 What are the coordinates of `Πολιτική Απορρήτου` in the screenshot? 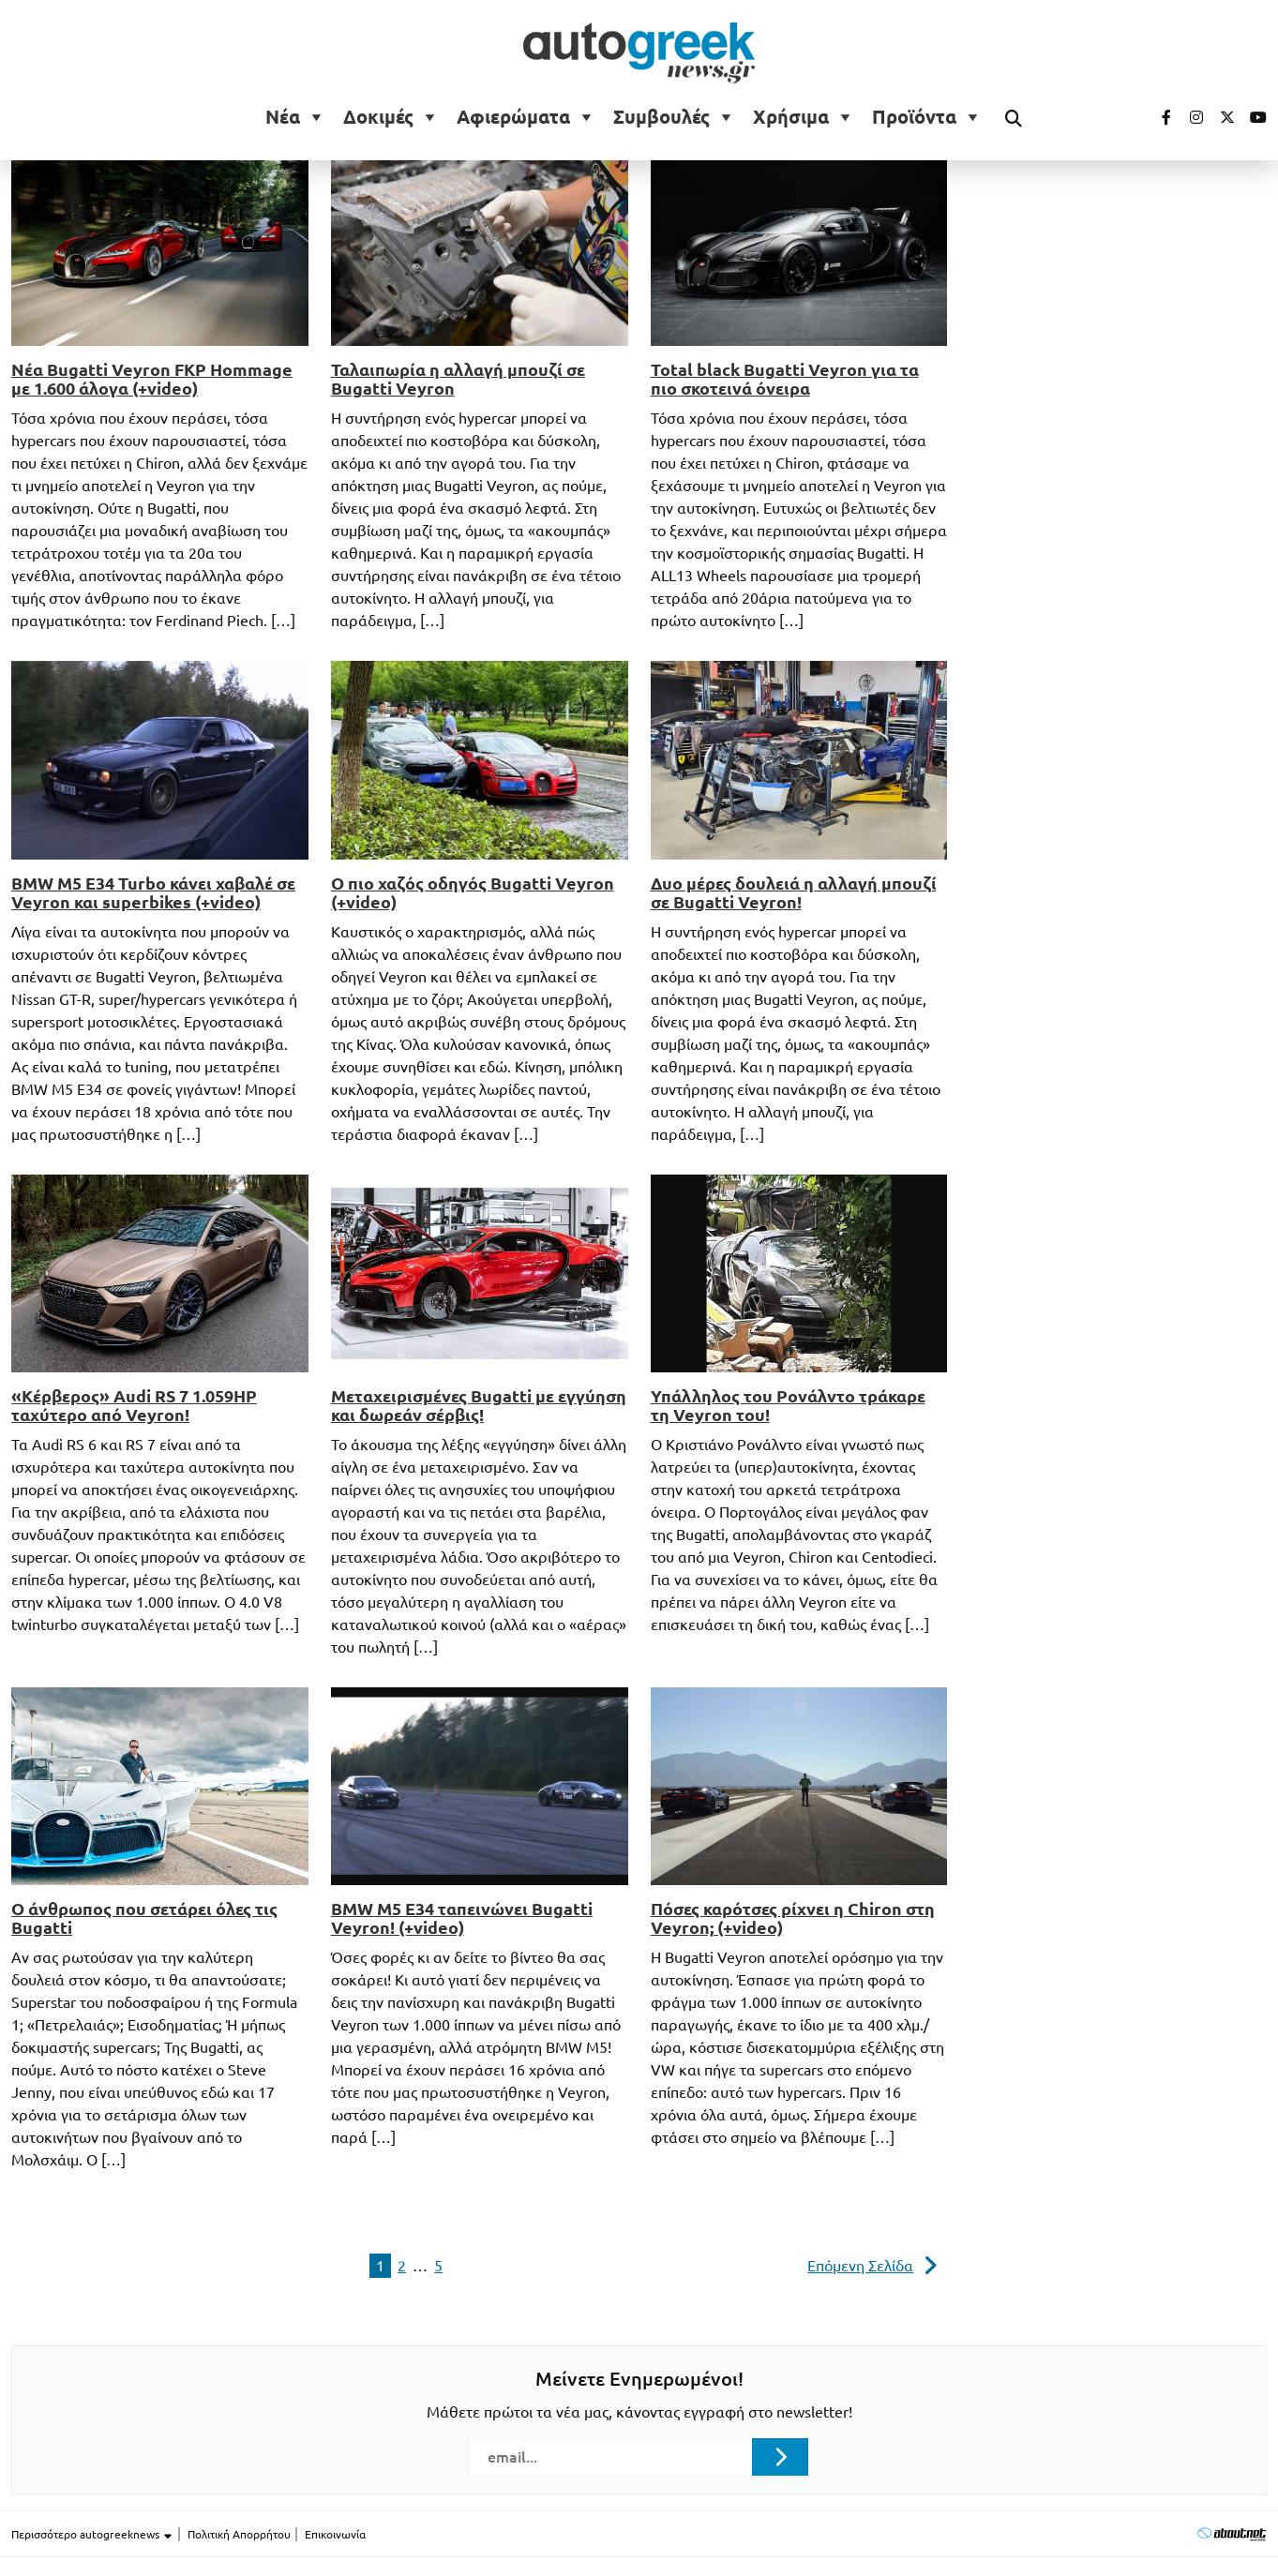 It's located at (239, 2534).